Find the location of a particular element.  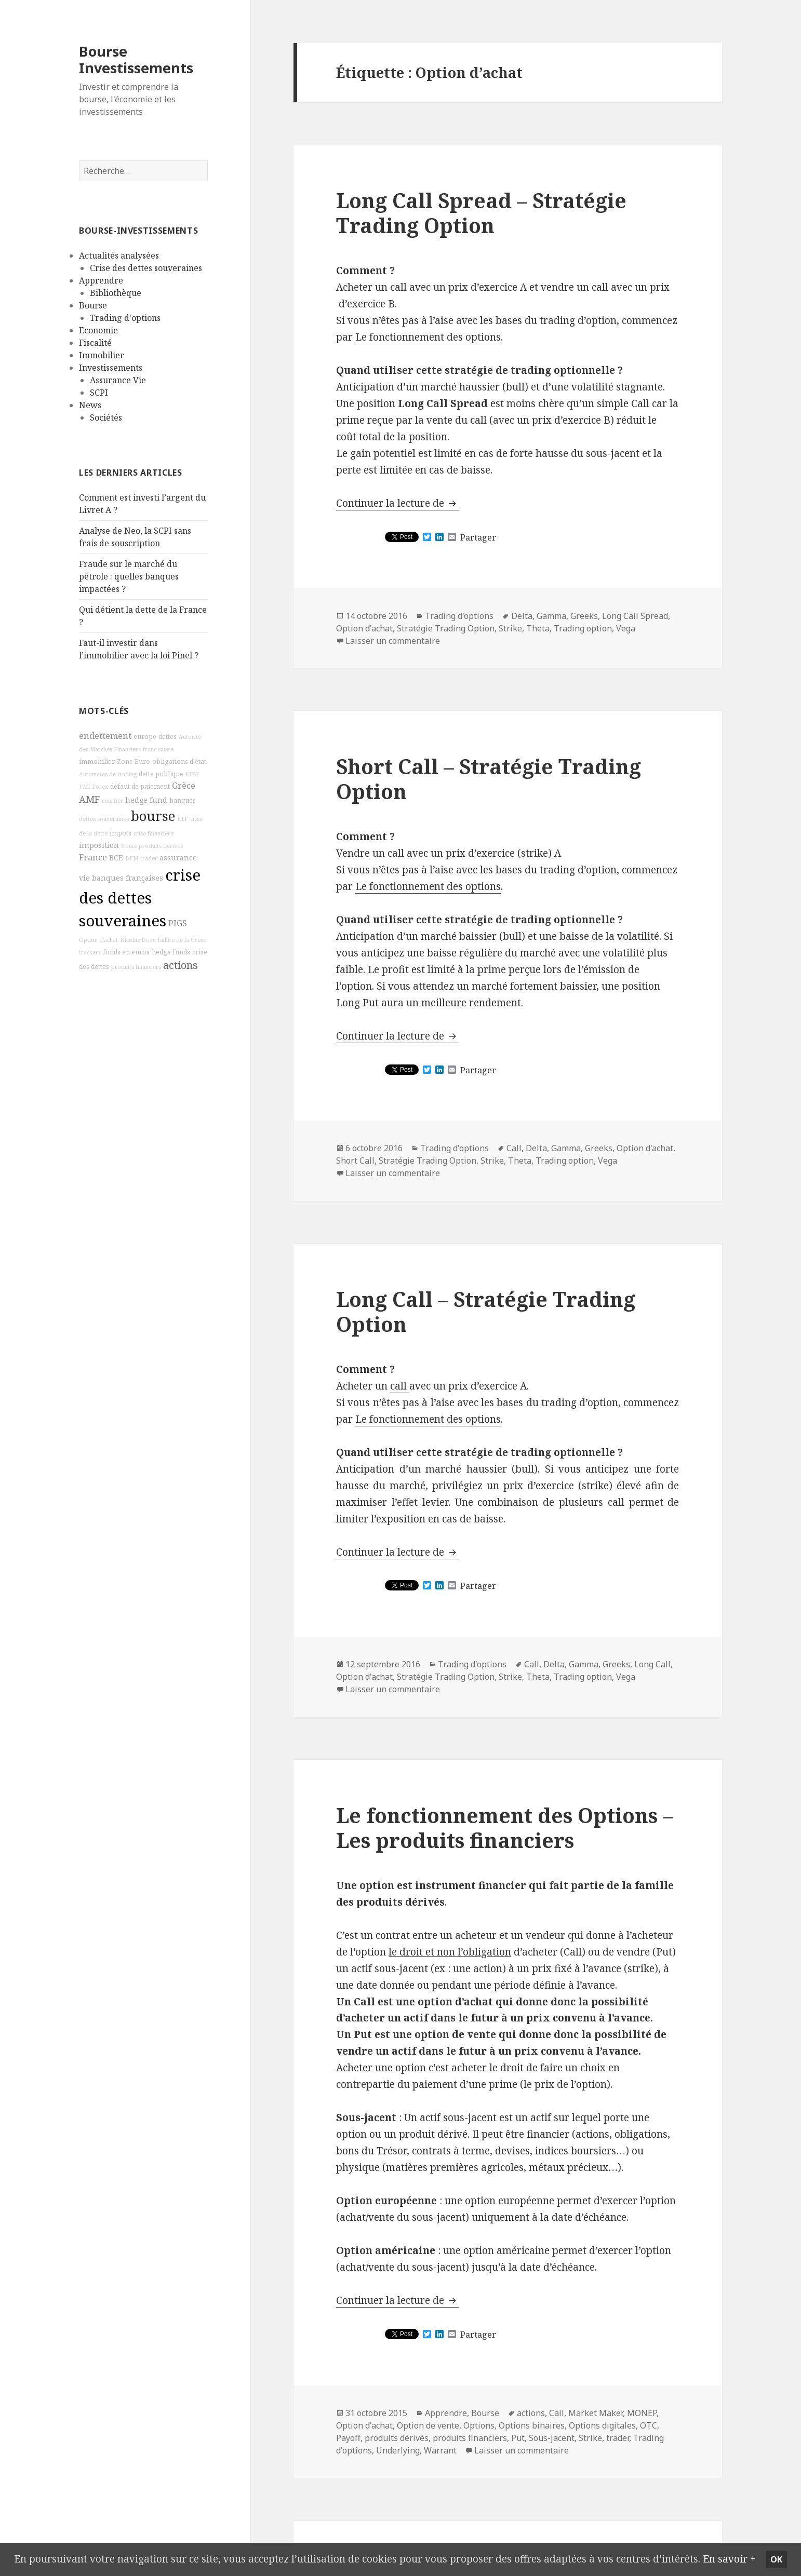

Theta is located at coordinates (538, 628).